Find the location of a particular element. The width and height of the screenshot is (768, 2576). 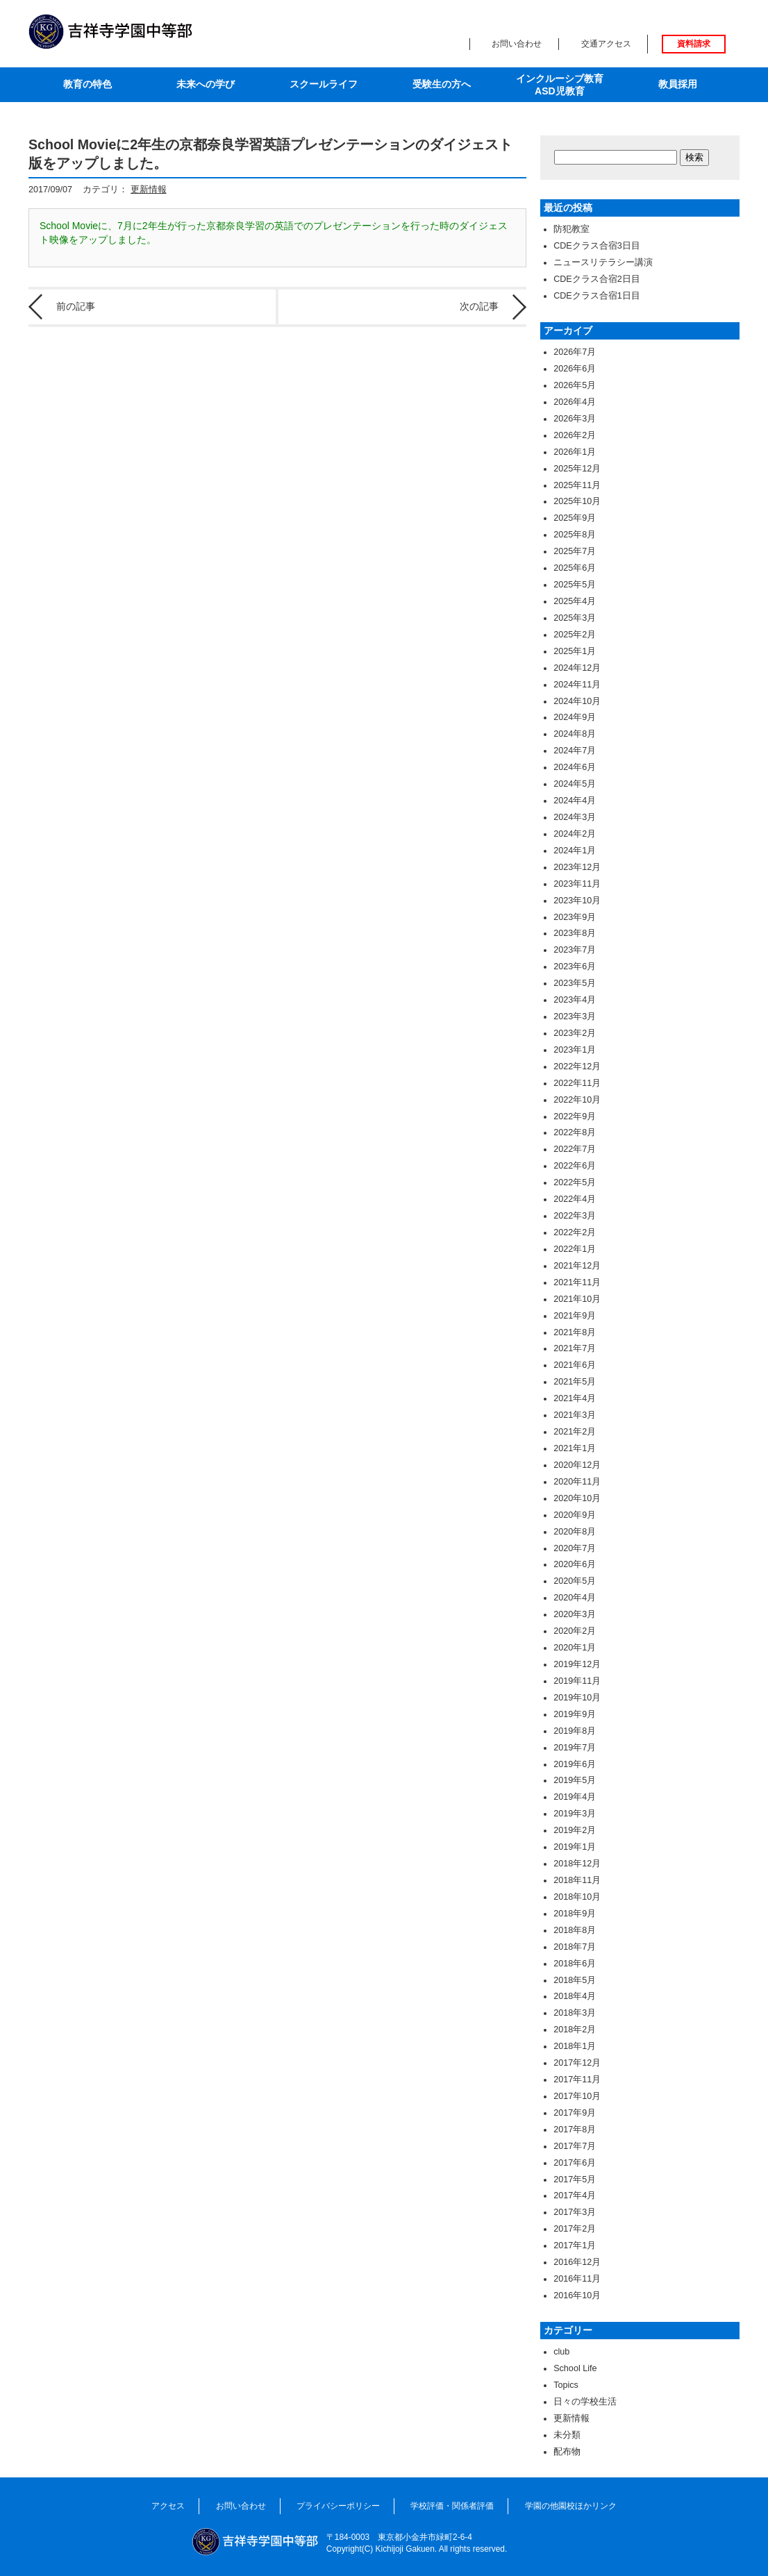

2025年12月 is located at coordinates (577, 469).